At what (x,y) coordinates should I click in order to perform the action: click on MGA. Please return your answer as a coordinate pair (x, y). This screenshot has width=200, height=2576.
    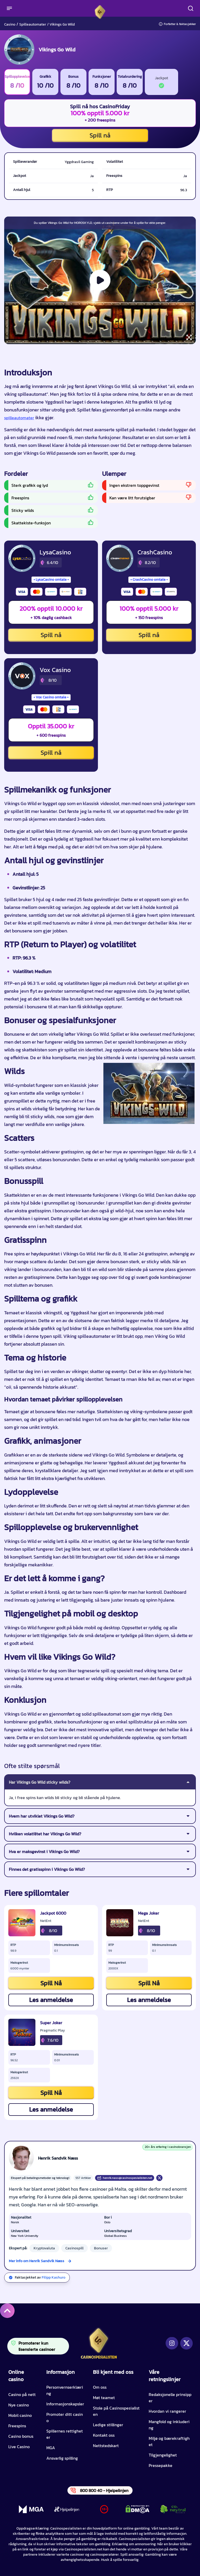
    Looking at the image, I should click on (50, 2448).